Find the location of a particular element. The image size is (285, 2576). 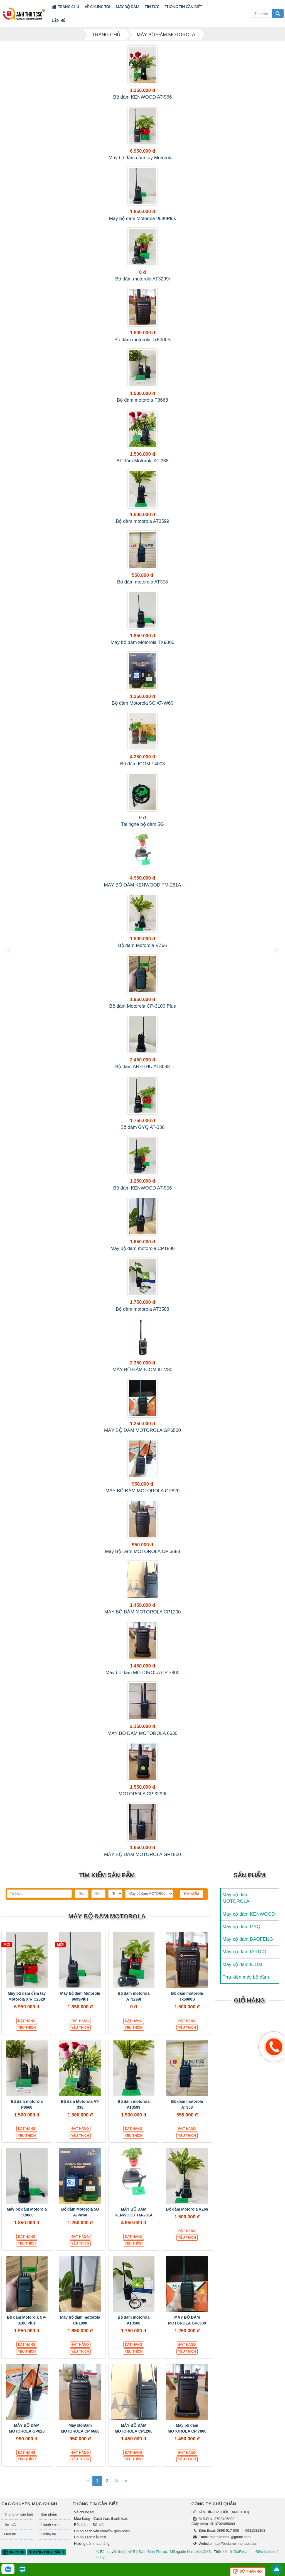

Phụ kiện máy bộ đàm is located at coordinates (245, 1977).